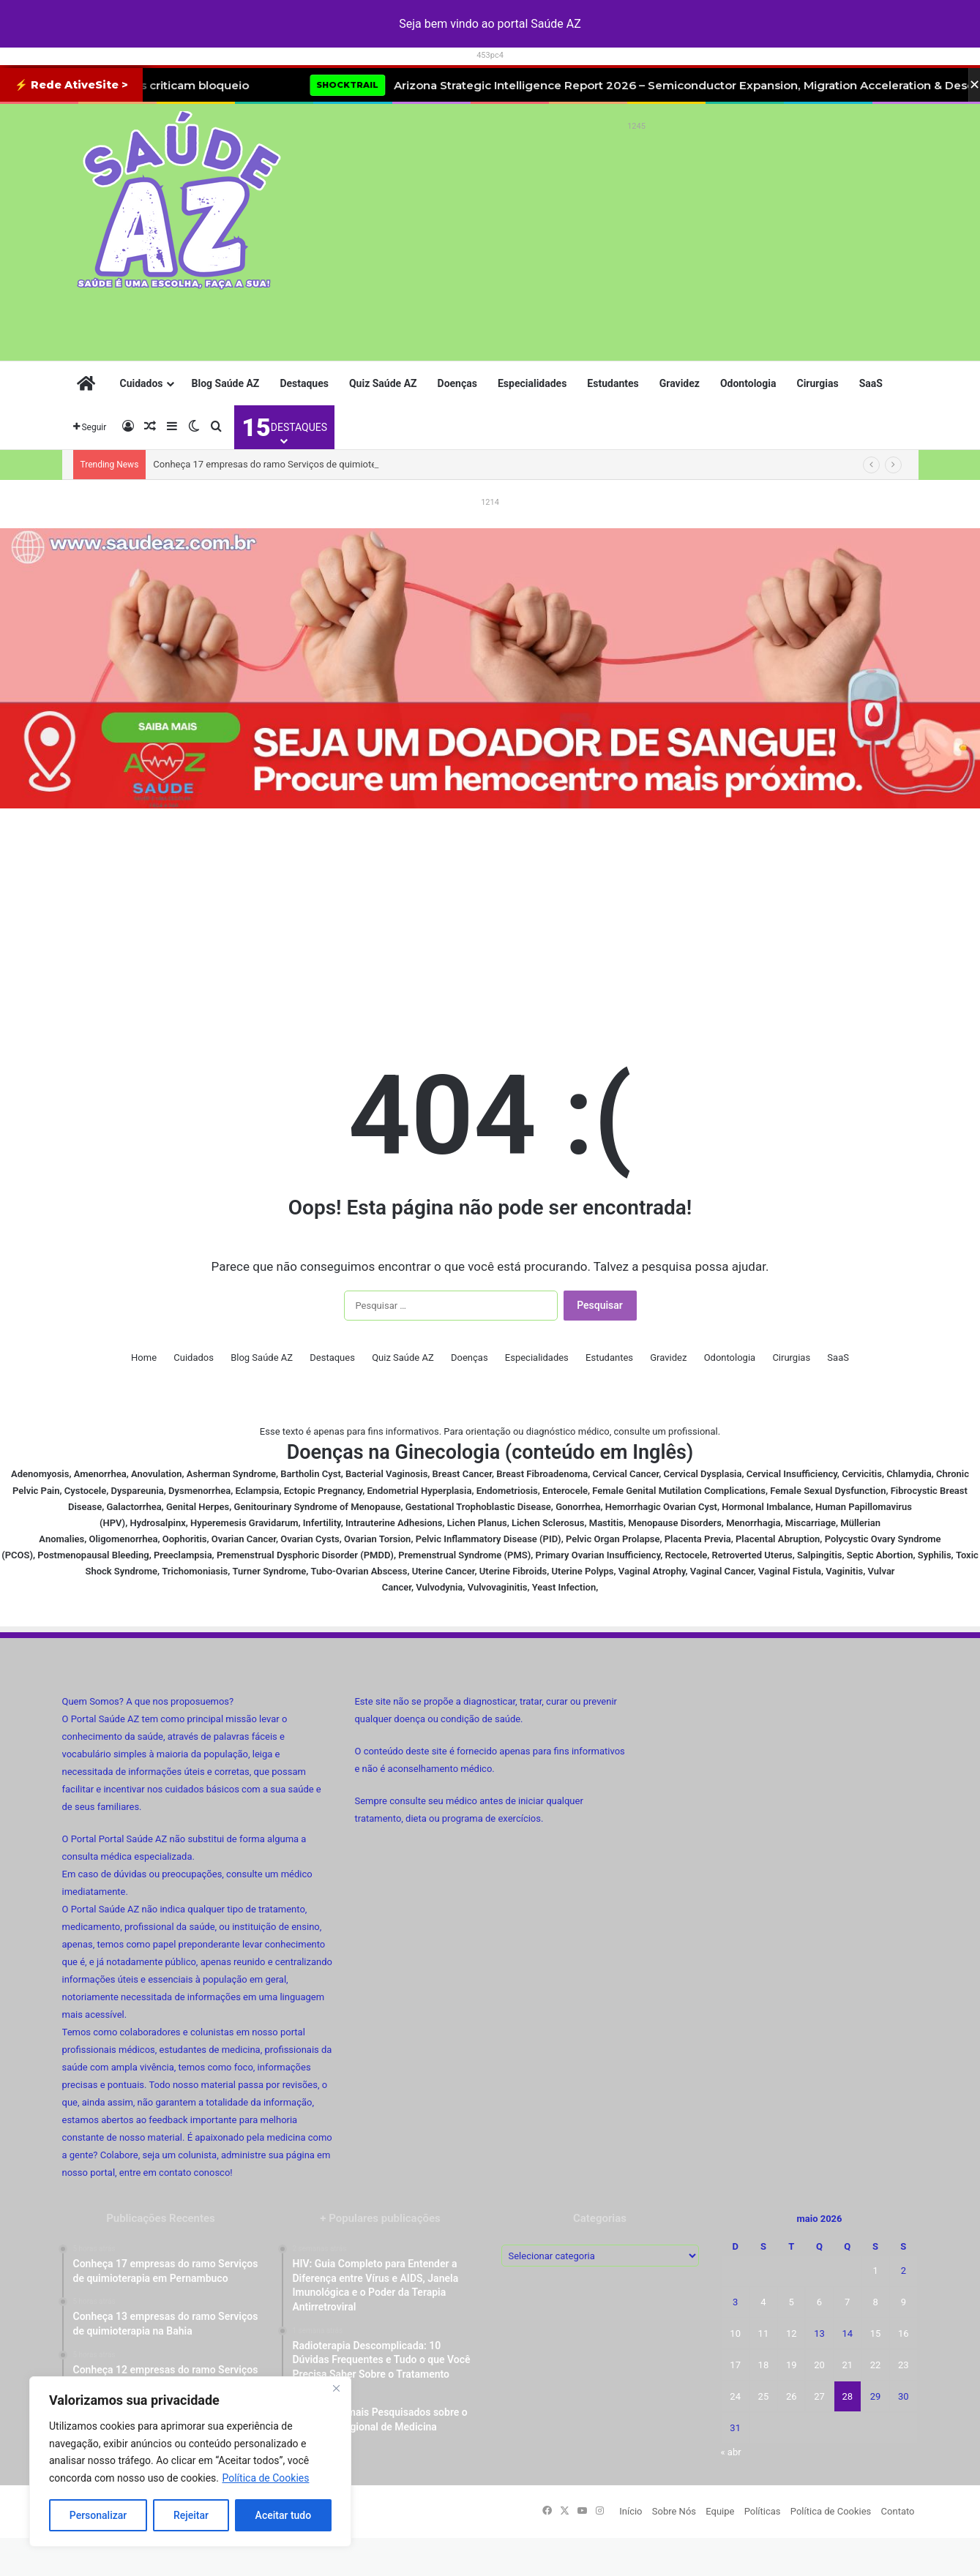  I want to click on Destaques, so click(304, 383).